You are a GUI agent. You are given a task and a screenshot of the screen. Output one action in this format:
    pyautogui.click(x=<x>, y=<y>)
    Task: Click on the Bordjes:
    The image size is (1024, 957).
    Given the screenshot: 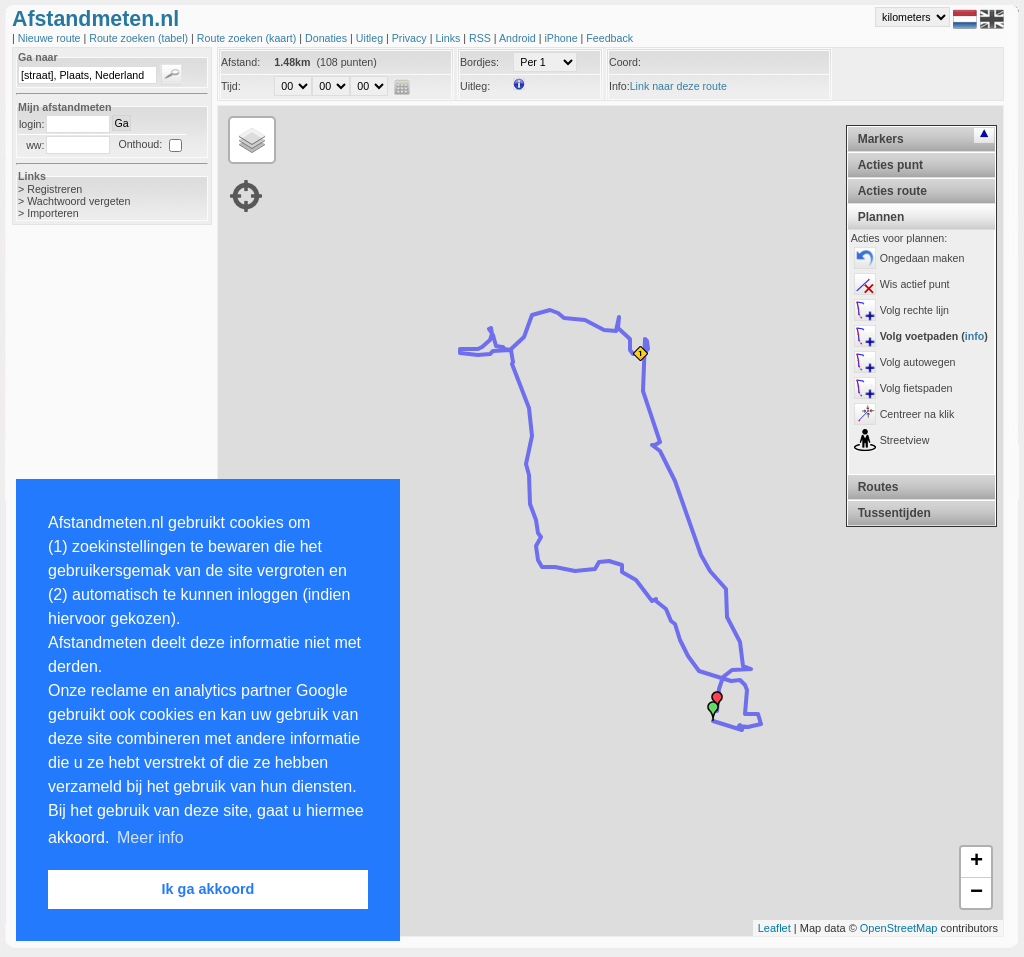 What is the action you would take?
    pyautogui.click(x=479, y=62)
    